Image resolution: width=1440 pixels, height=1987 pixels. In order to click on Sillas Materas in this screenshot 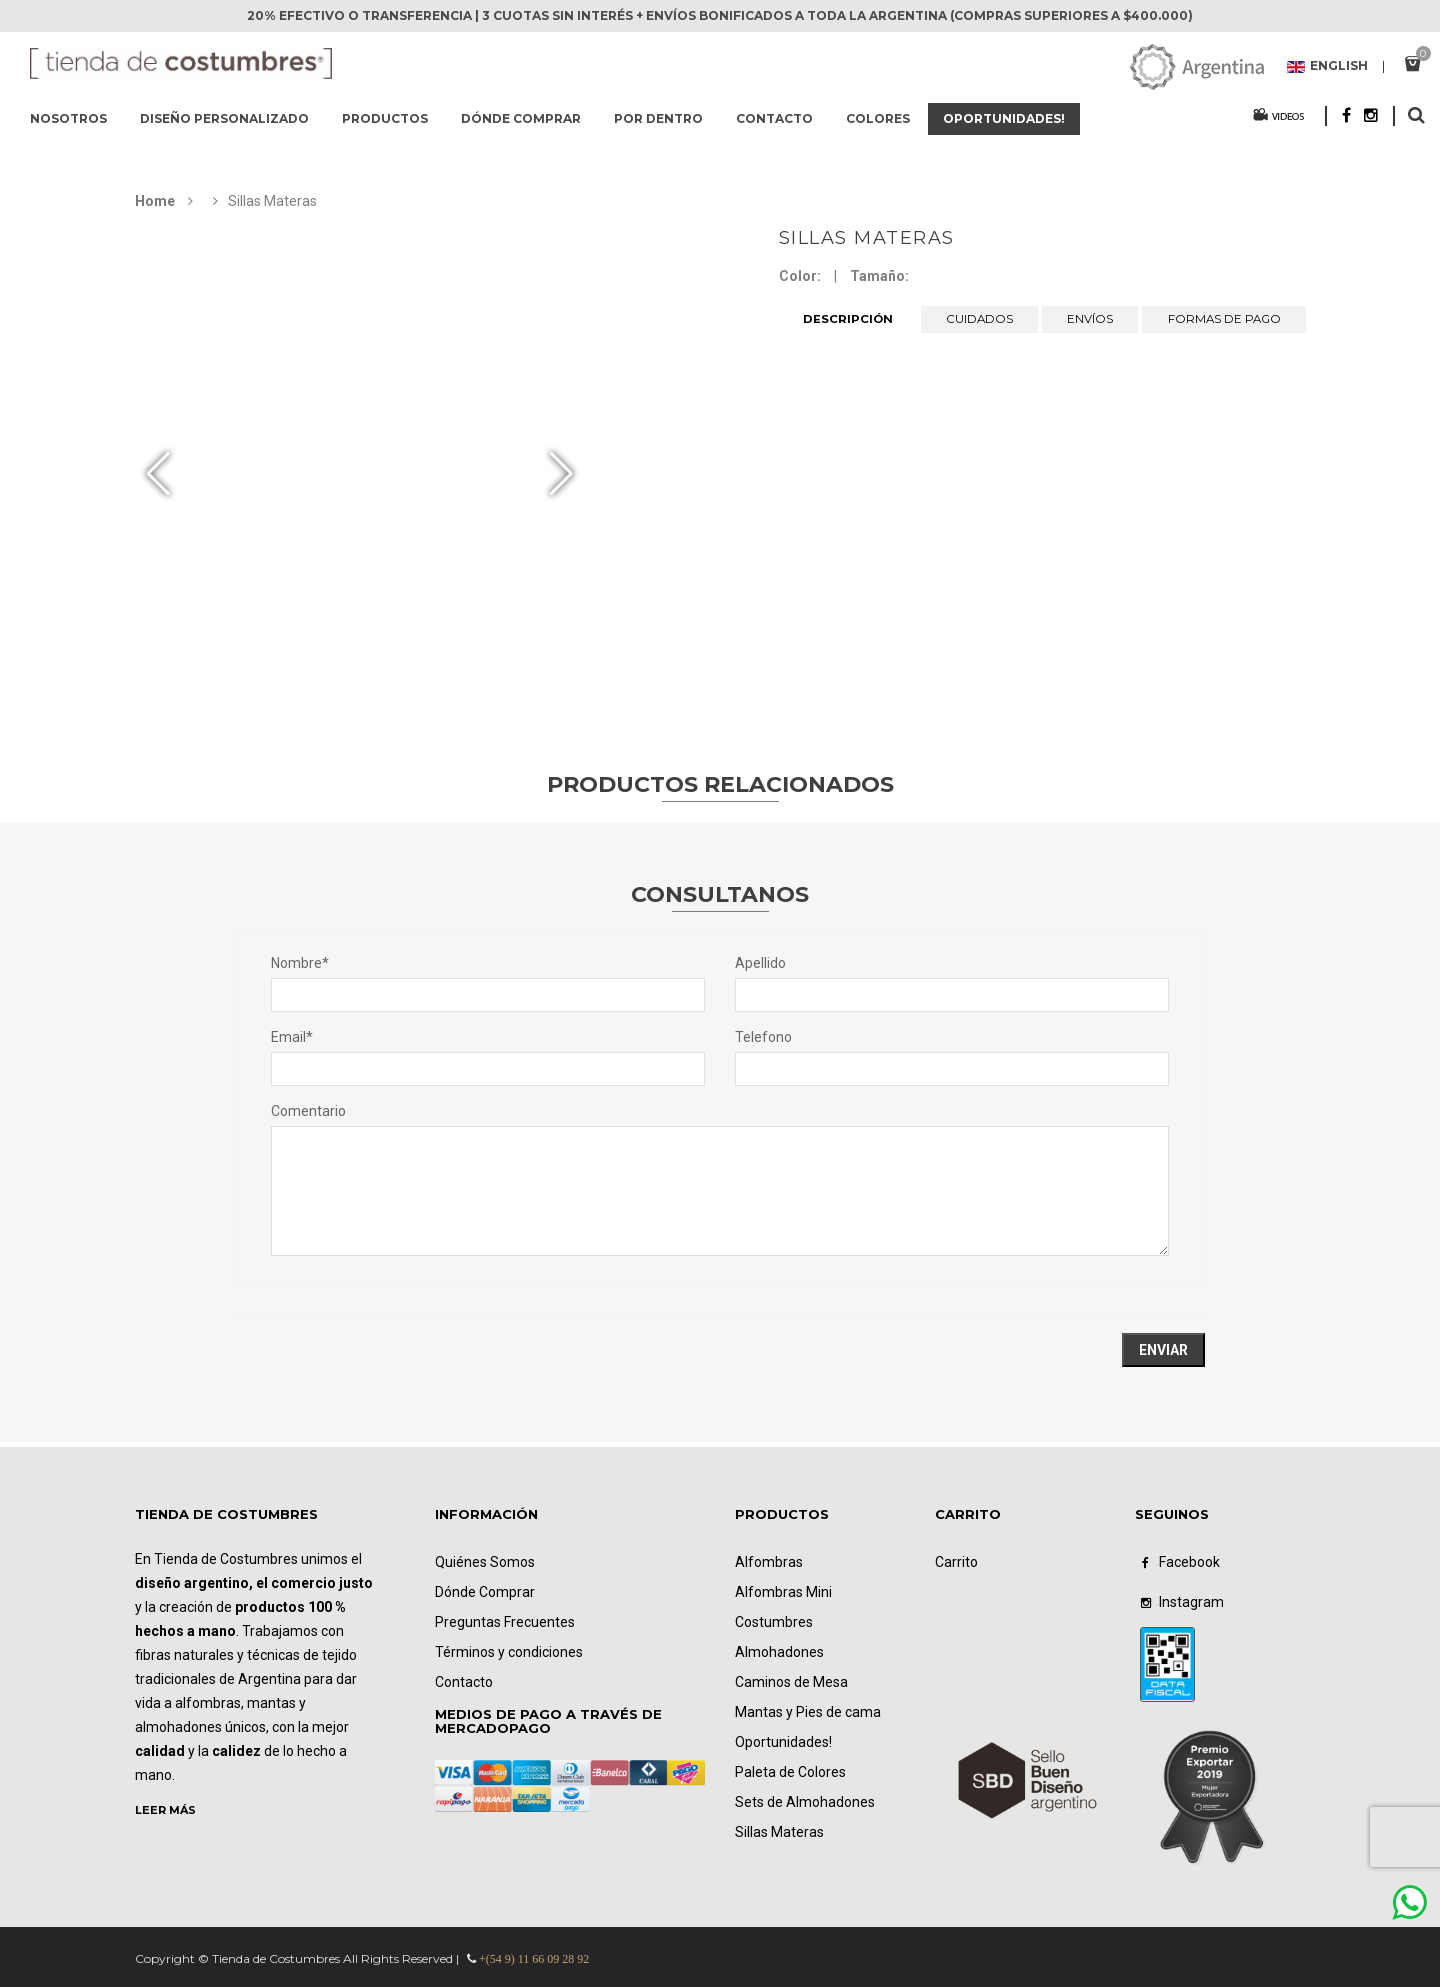, I will do `click(867, 238)`.